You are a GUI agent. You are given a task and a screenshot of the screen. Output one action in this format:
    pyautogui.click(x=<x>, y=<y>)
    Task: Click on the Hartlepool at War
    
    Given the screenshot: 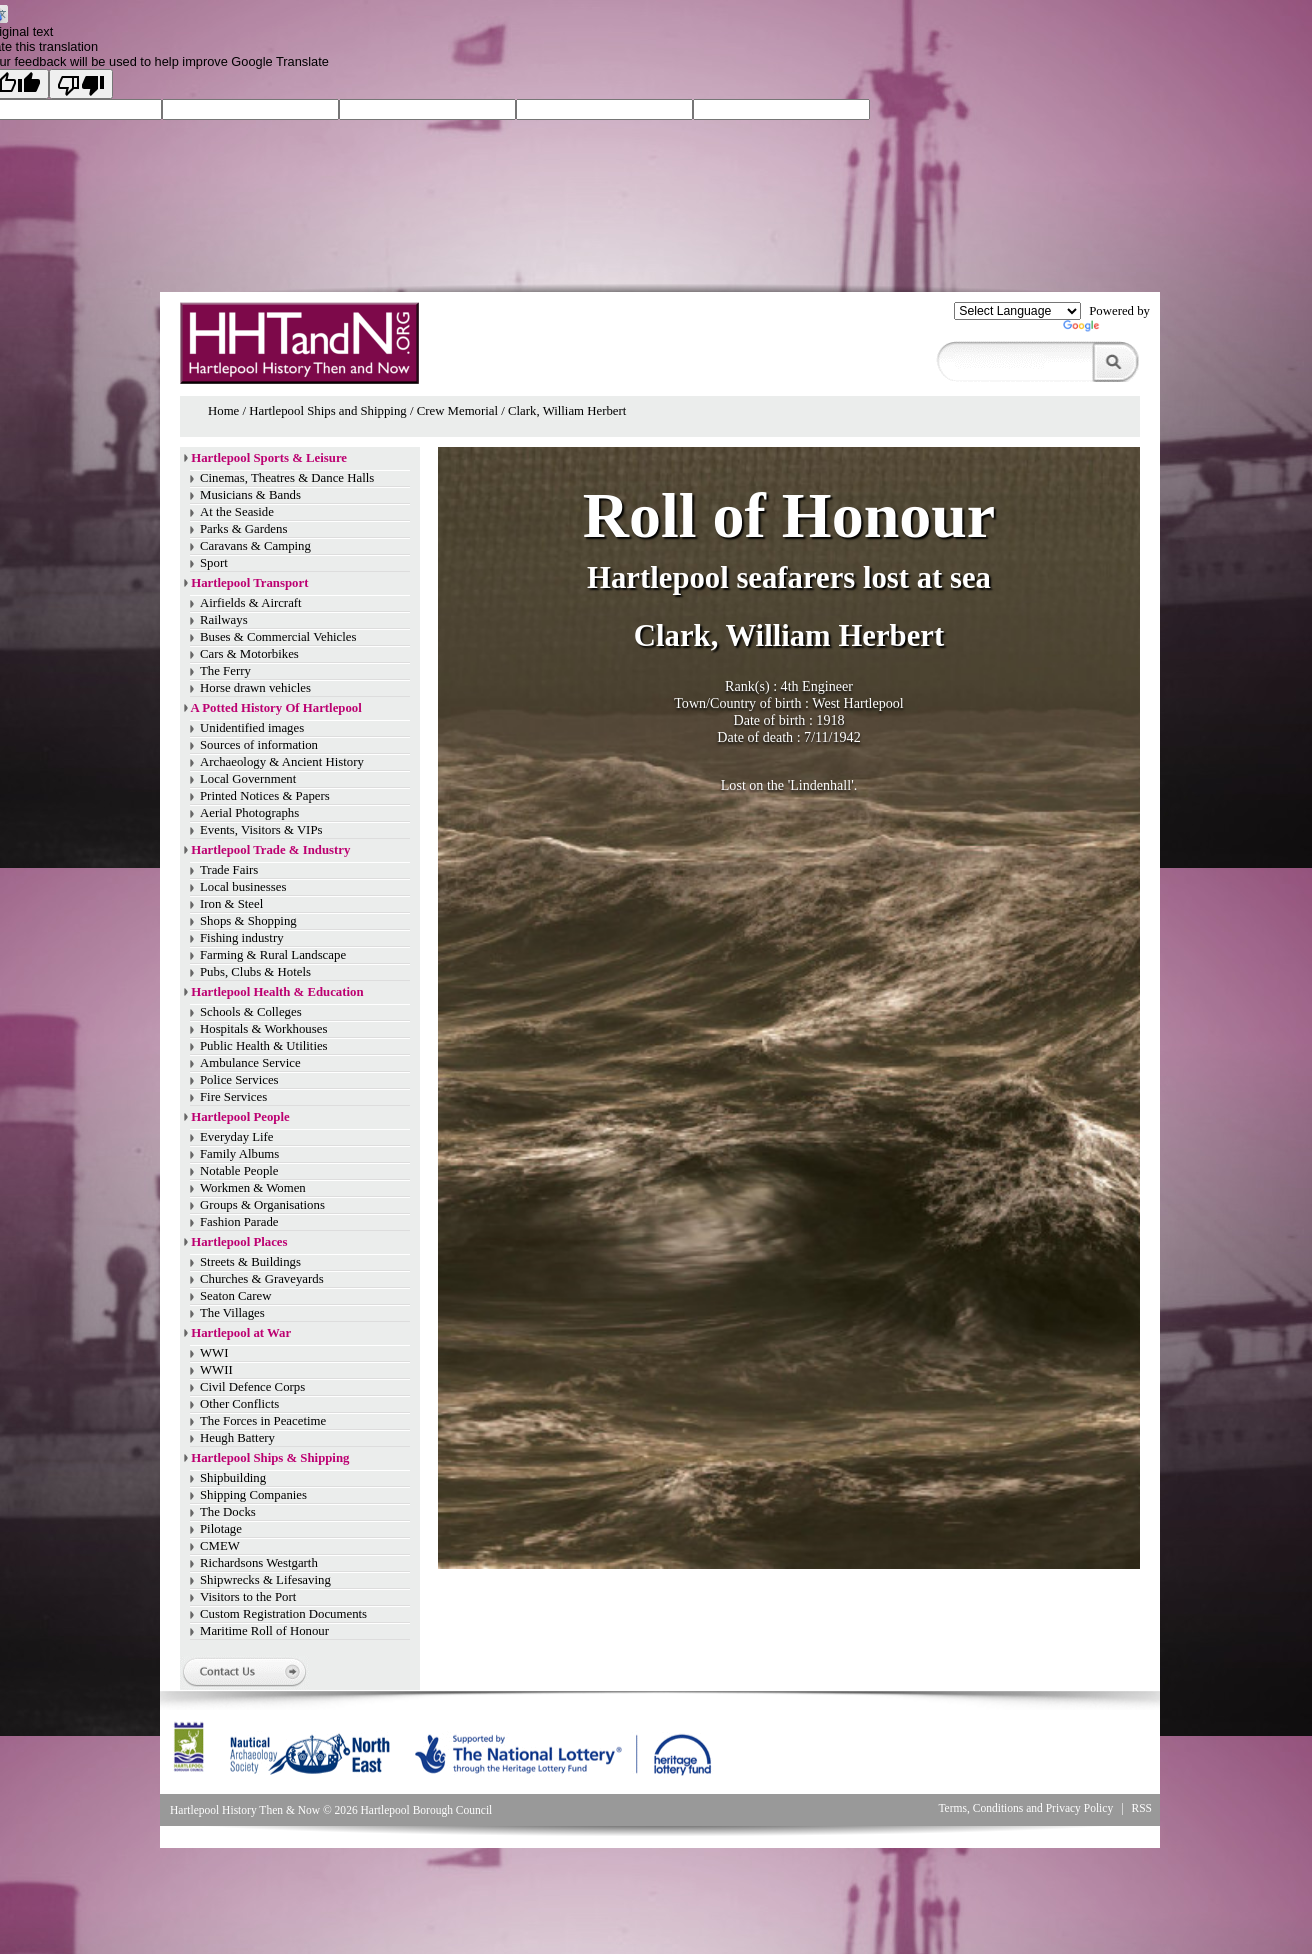 What is the action you would take?
    pyautogui.click(x=241, y=1333)
    